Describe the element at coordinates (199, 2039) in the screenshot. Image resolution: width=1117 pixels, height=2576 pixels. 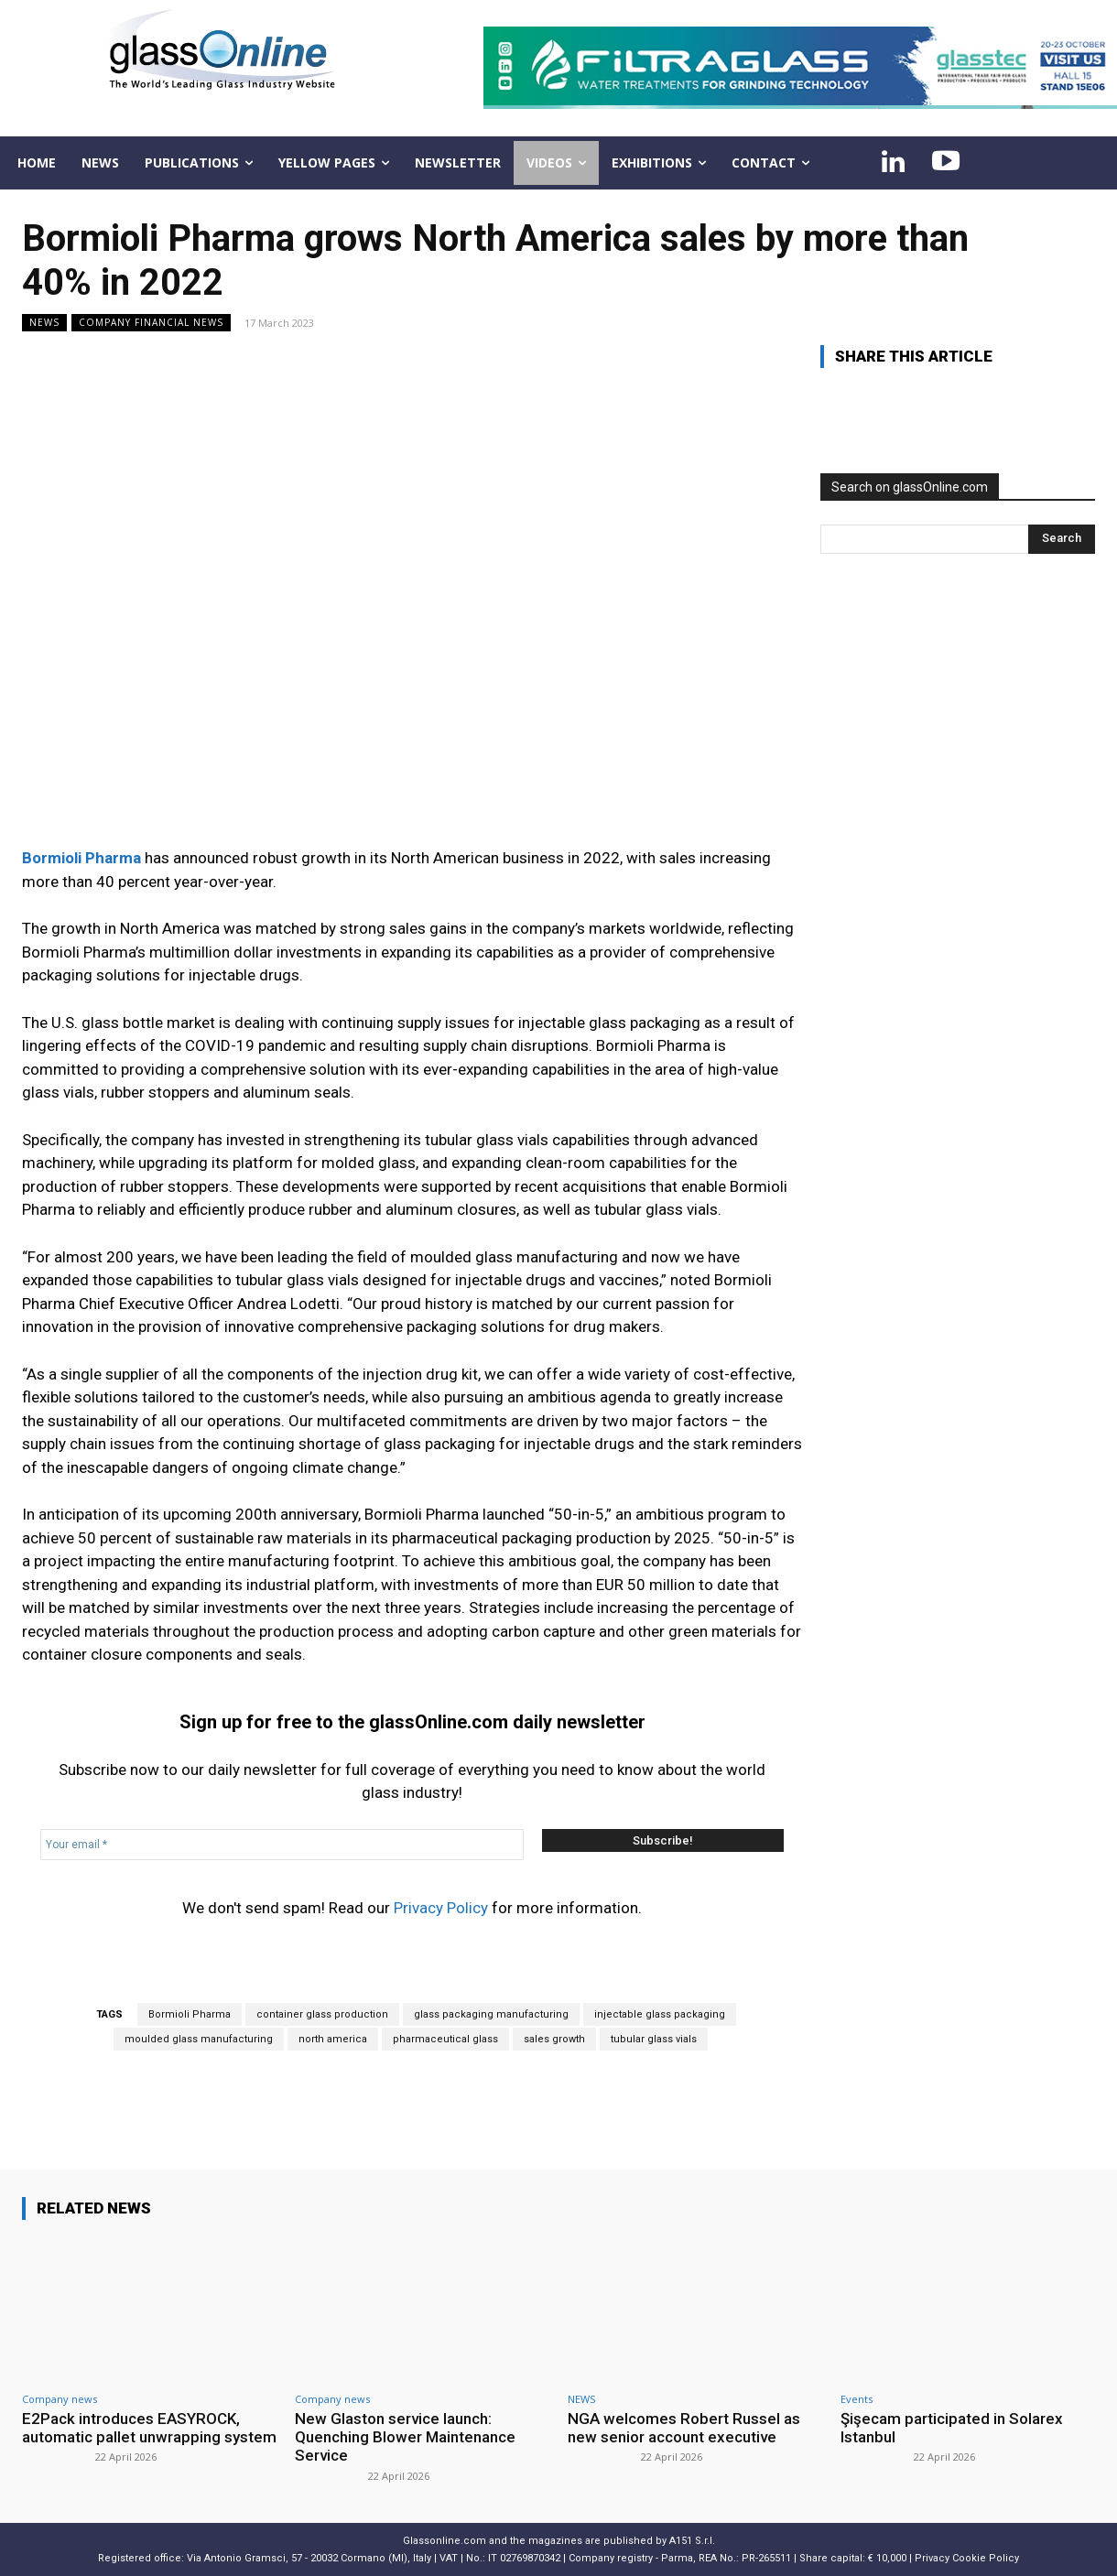
I see `moulded glass manufacturing` at that location.